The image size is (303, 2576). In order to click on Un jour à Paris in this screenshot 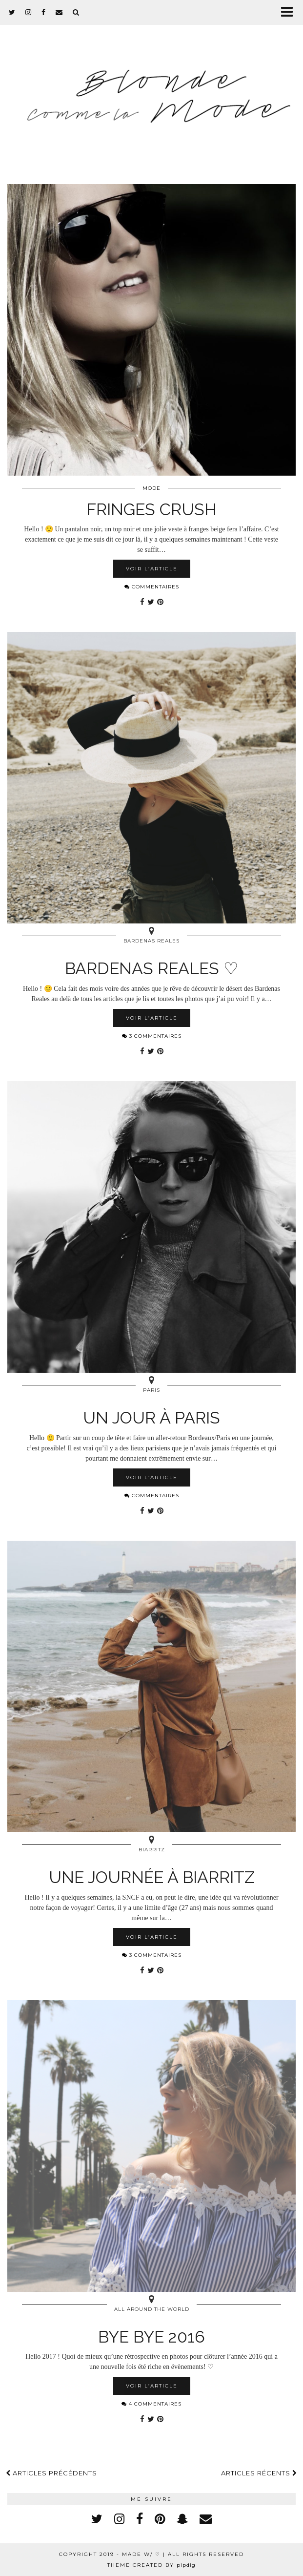, I will do `click(151, 1417)`.